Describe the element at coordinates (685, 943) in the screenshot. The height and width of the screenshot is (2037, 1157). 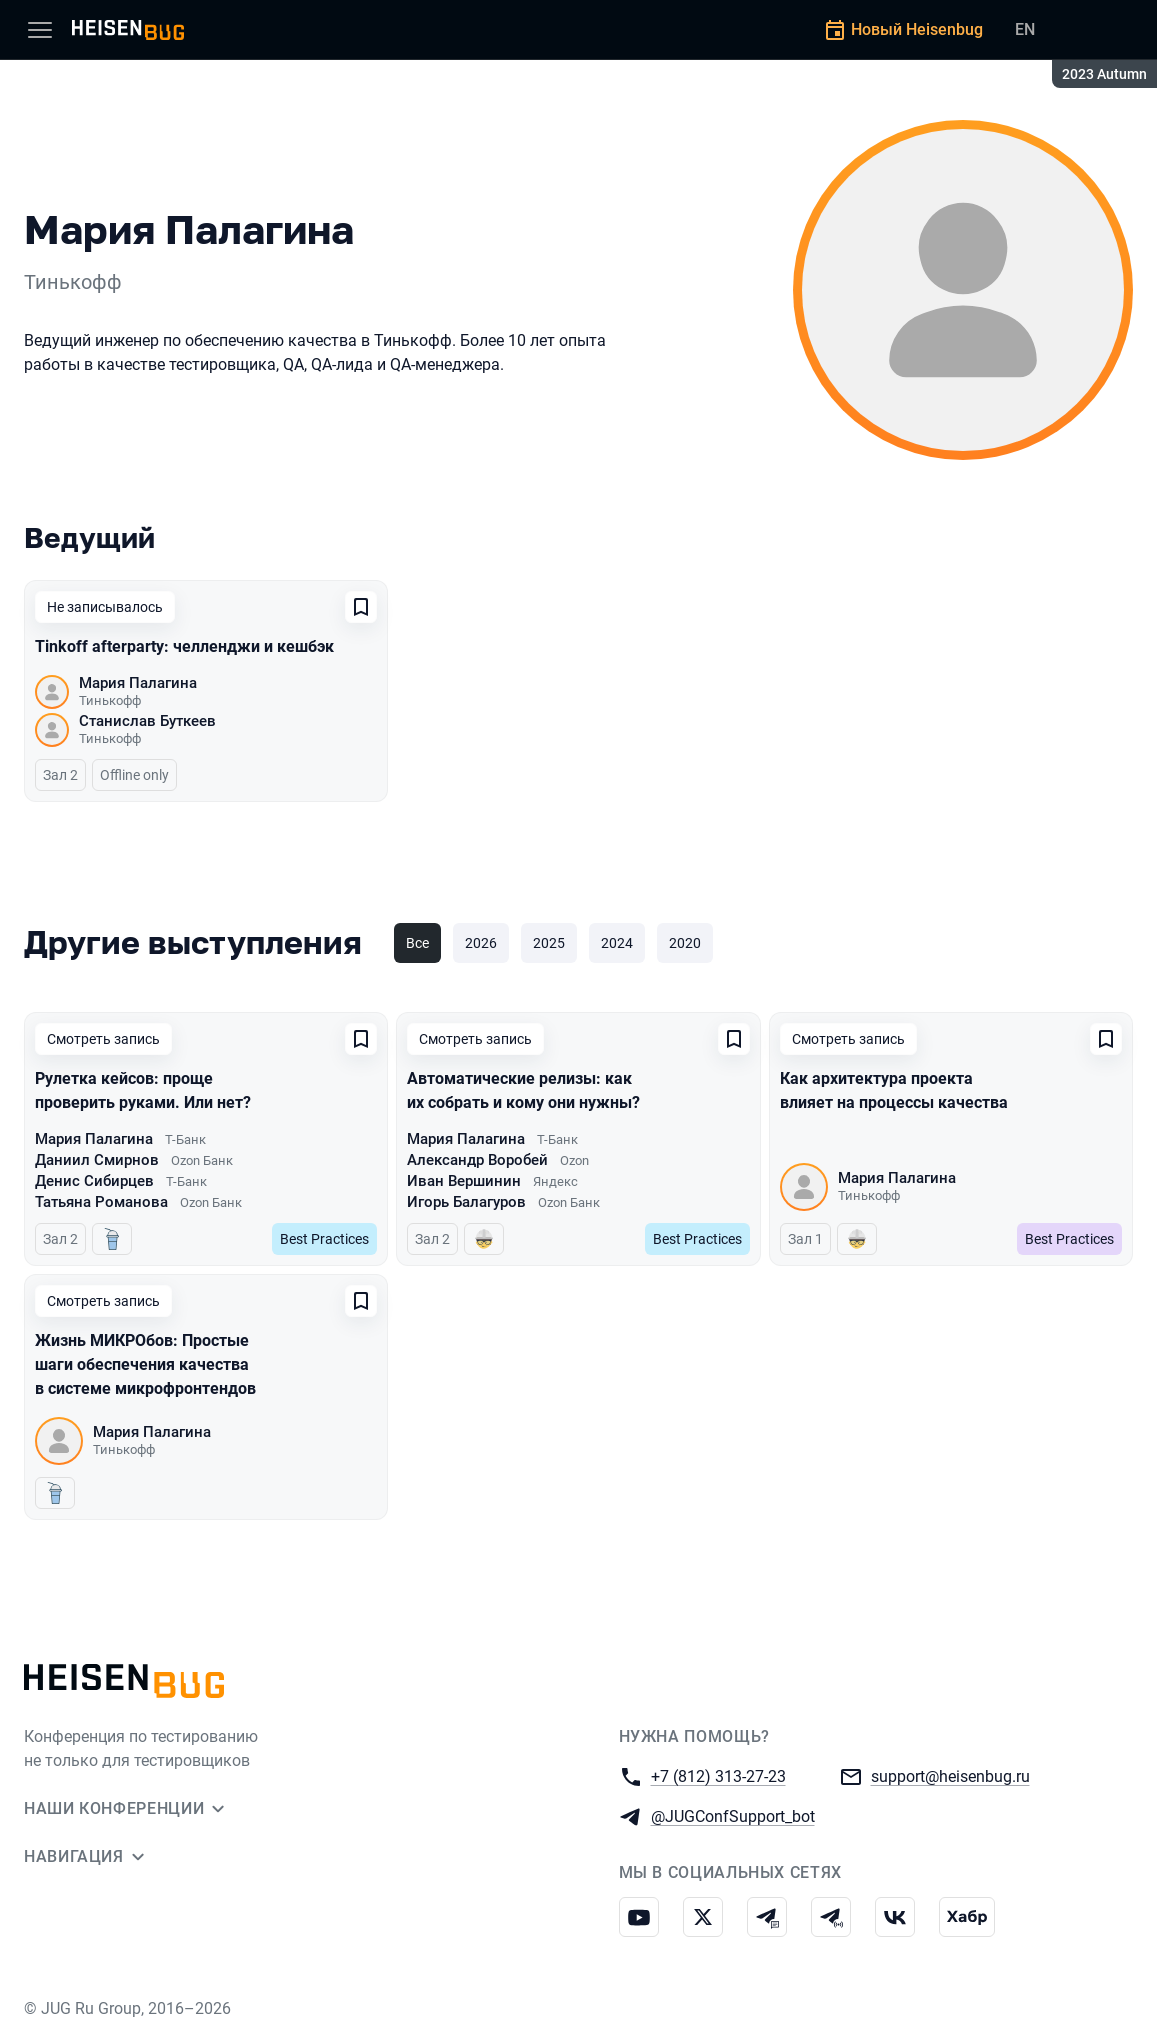
I see `2020` at that location.